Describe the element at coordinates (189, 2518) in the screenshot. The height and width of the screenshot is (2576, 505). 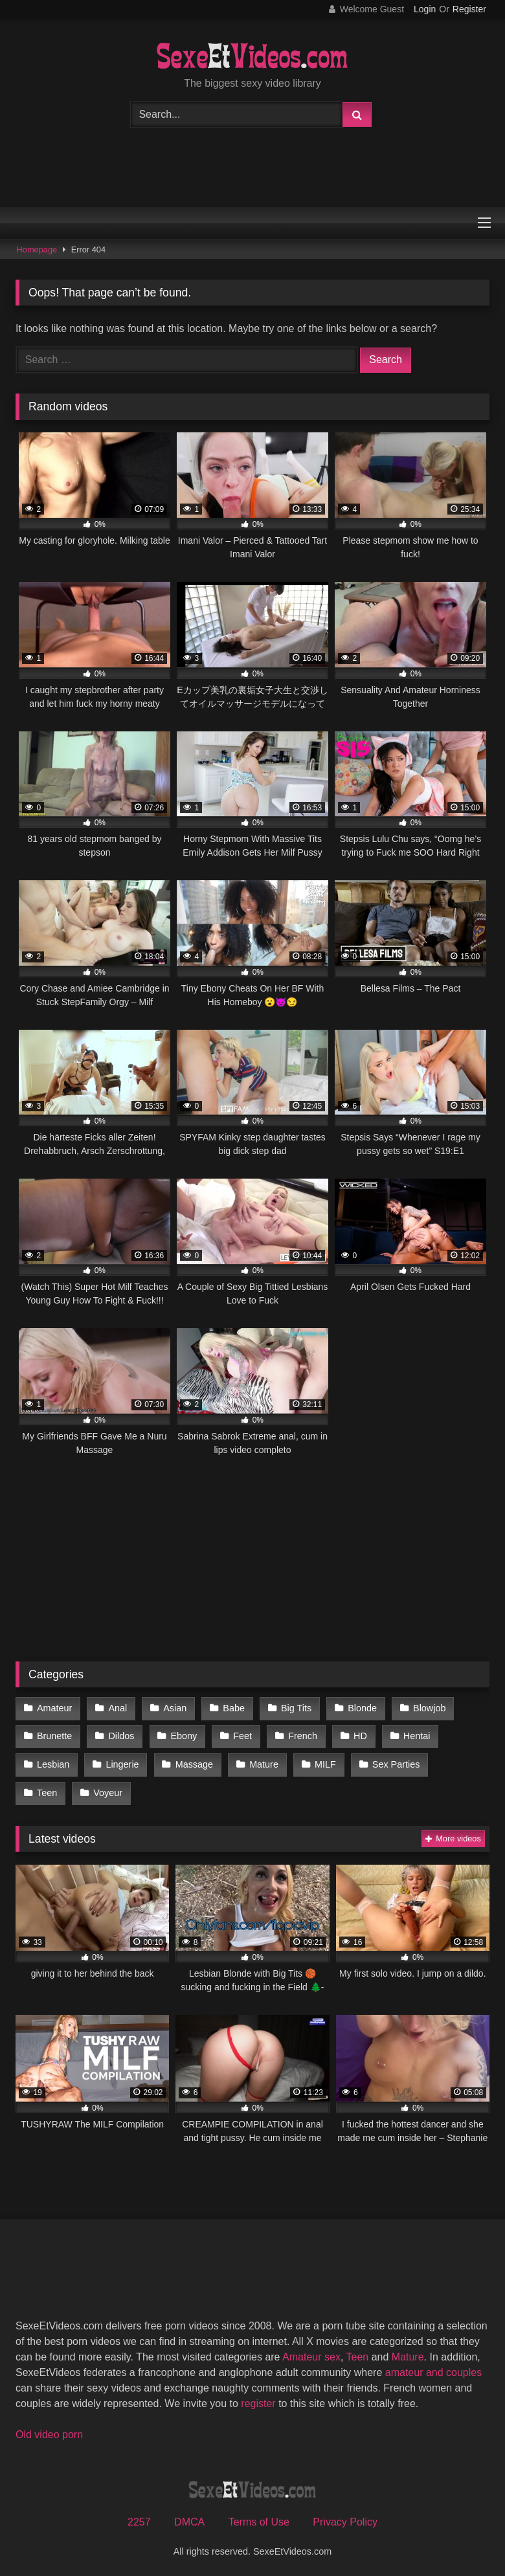
I see `DMCA` at that location.